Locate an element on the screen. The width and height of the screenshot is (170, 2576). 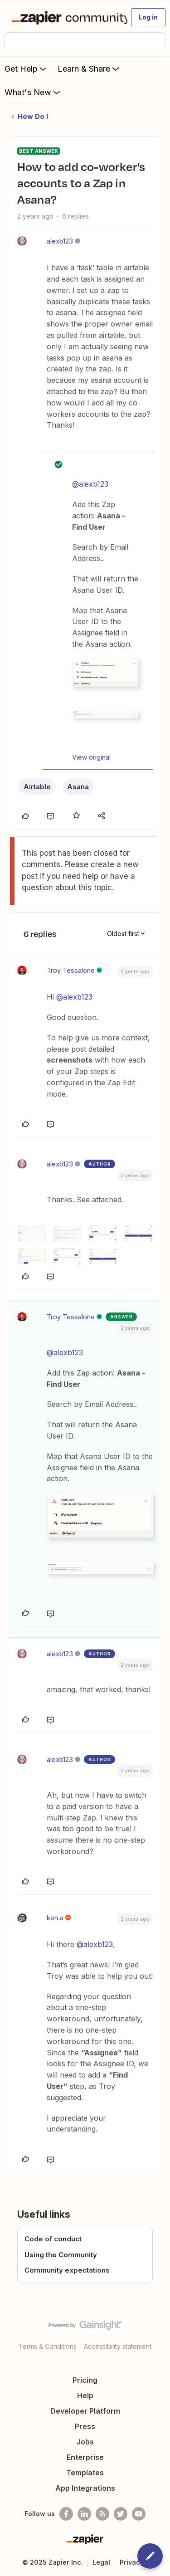
[button] is located at coordinates (148, 17).